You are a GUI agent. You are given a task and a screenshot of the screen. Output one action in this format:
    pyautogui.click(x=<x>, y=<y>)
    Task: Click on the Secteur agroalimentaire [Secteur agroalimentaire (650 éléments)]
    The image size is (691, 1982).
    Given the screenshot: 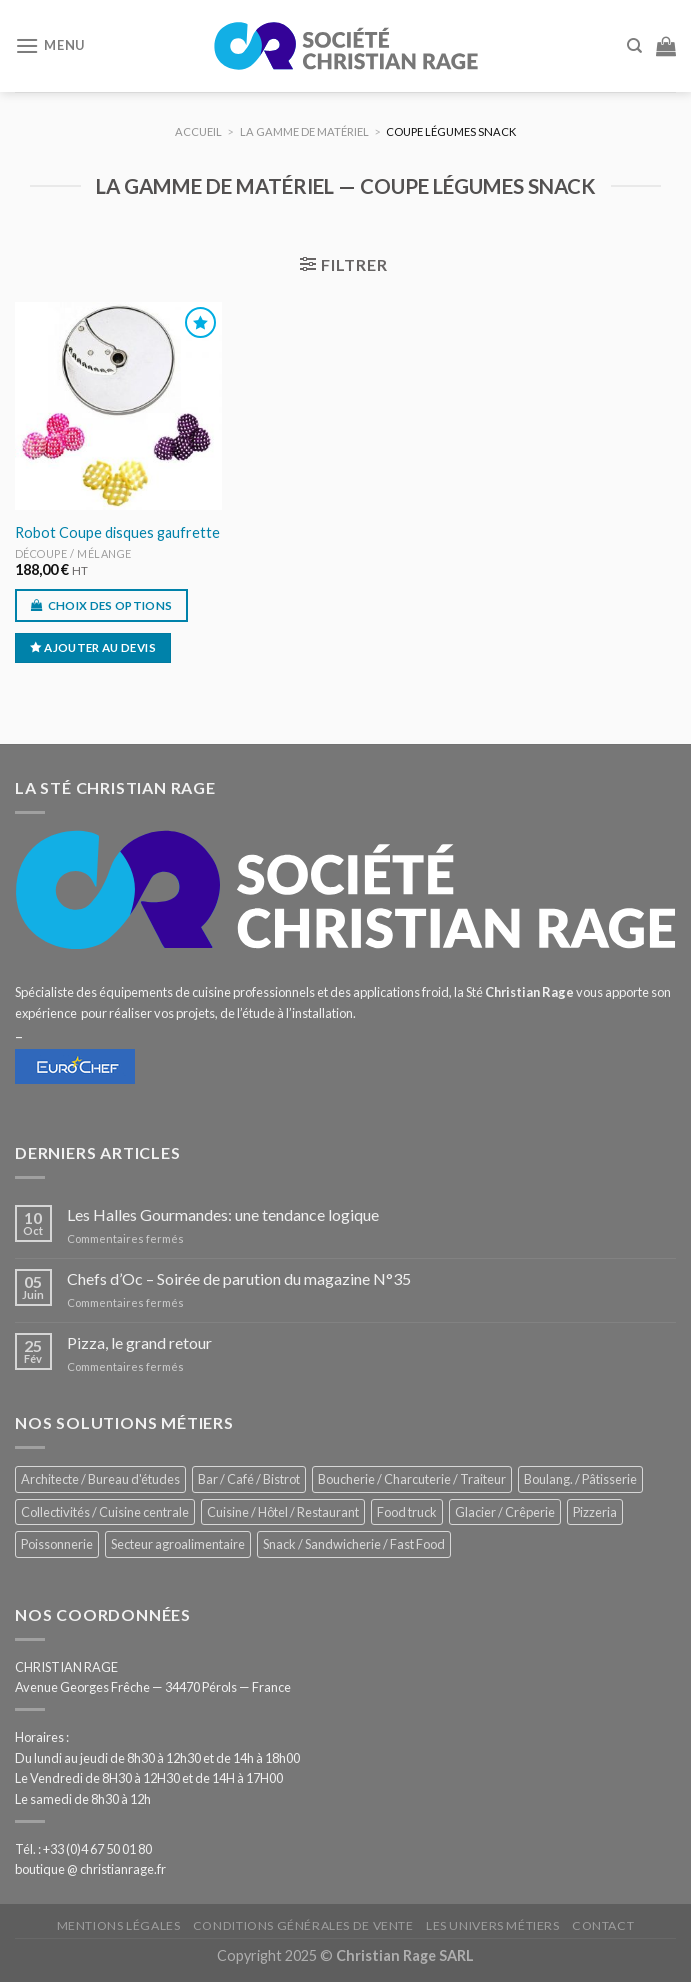 What is the action you would take?
    pyautogui.click(x=178, y=1544)
    